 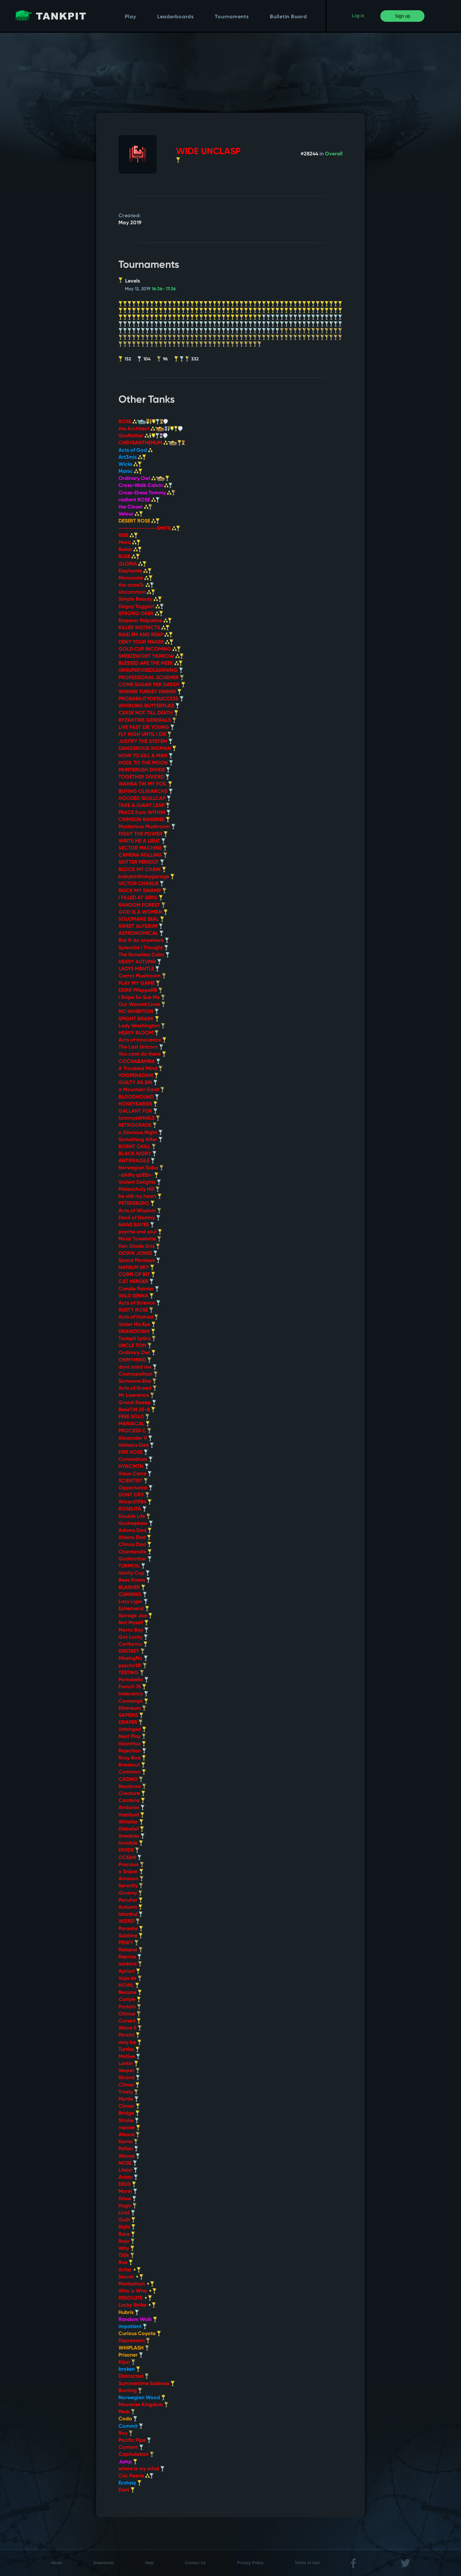 I want to click on Dagny Taggart, so click(x=141, y=606).